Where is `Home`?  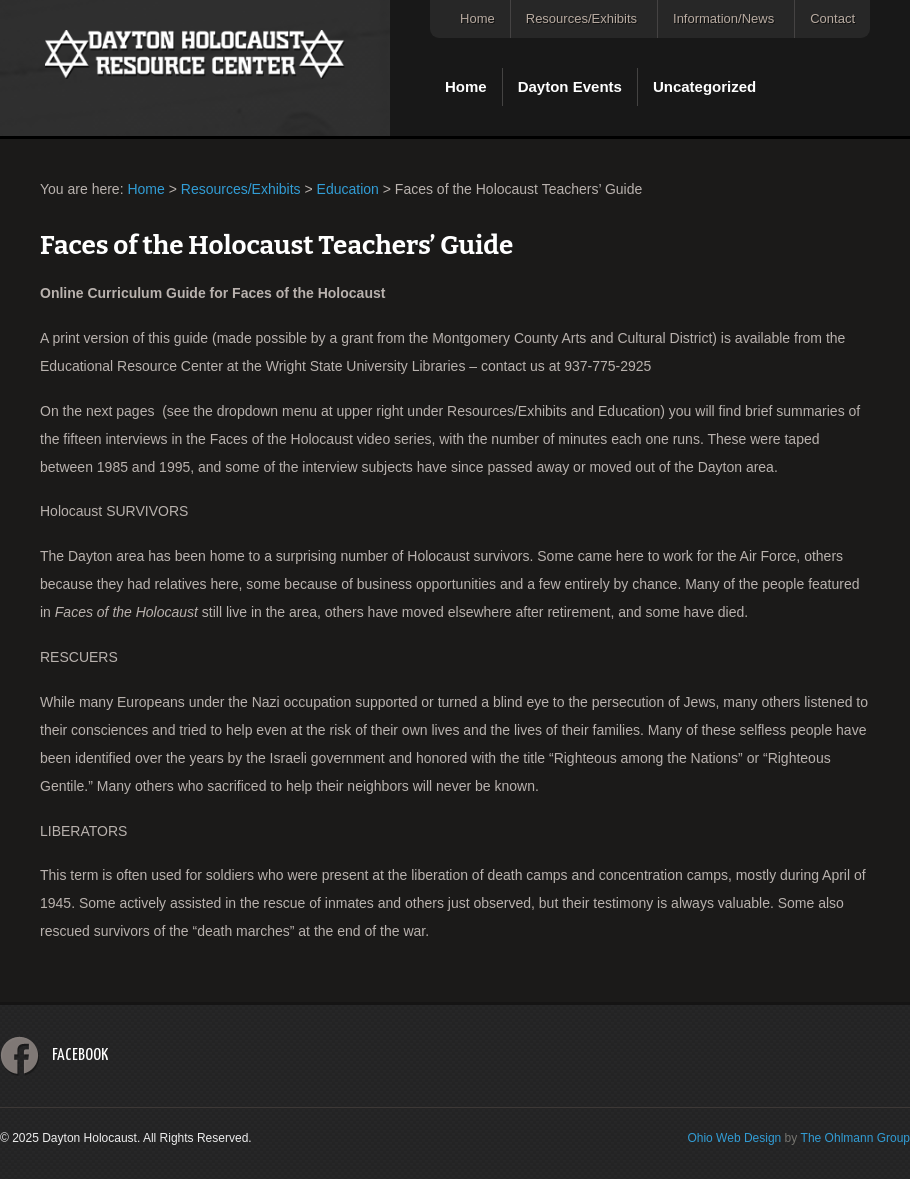
Home is located at coordinates (477, 18).